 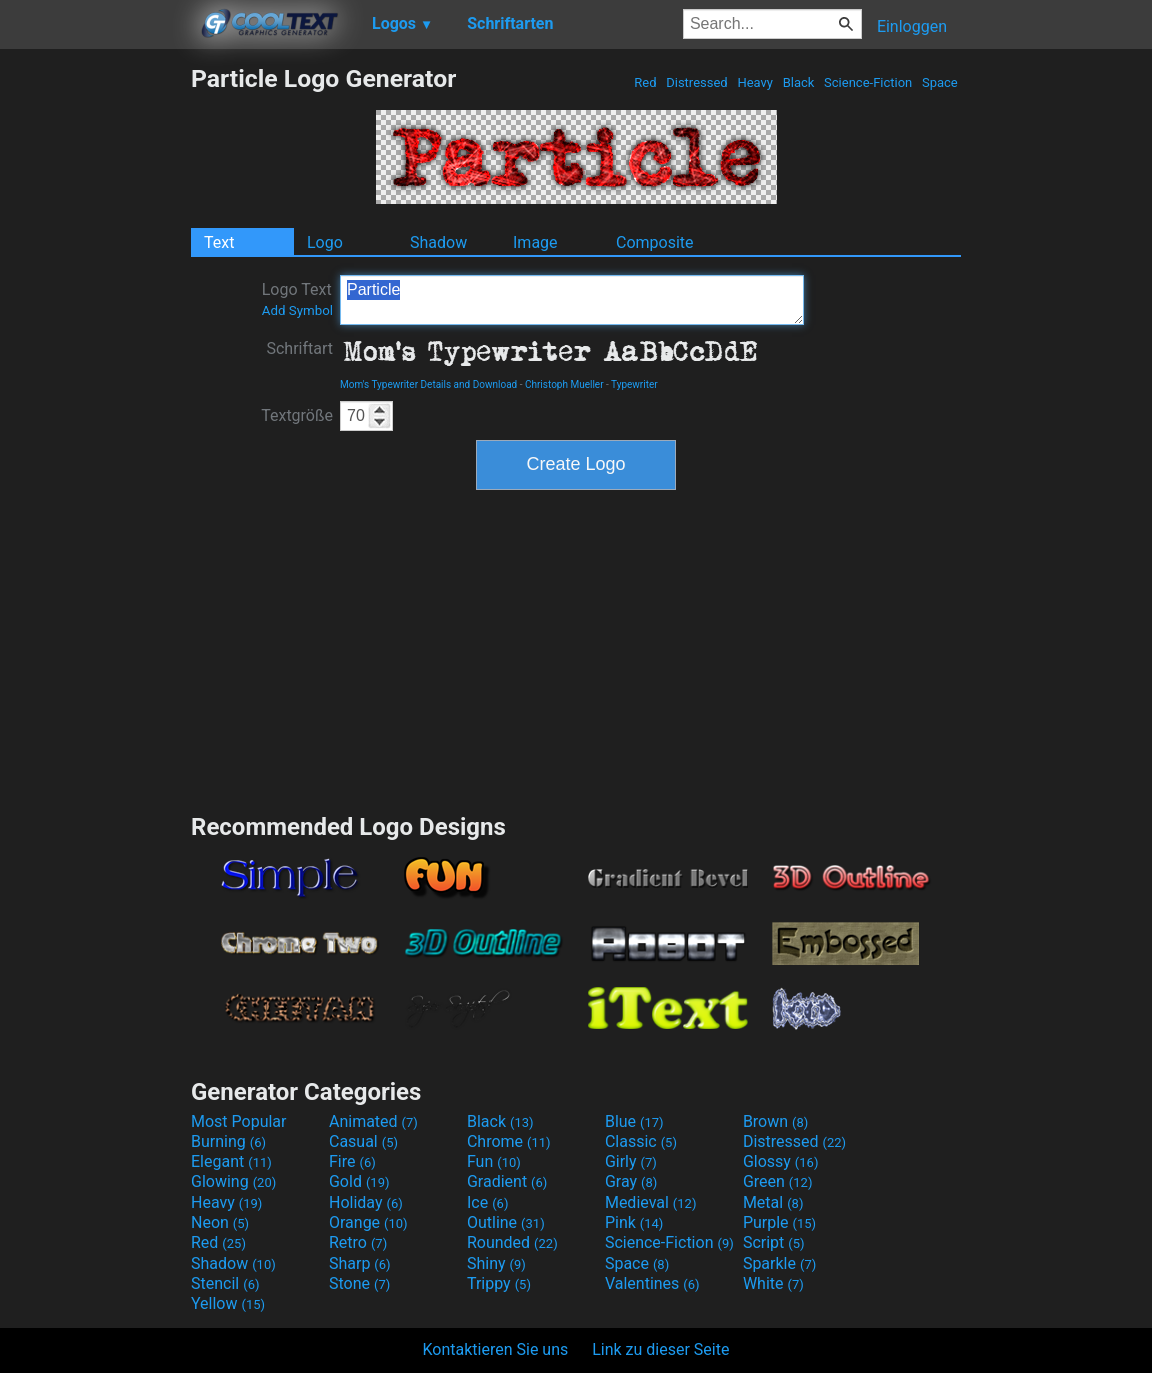 What do you see at coordinates (507, 1181) in the screenshot?
I see `Gradient` at bounding box center [507, 1181].